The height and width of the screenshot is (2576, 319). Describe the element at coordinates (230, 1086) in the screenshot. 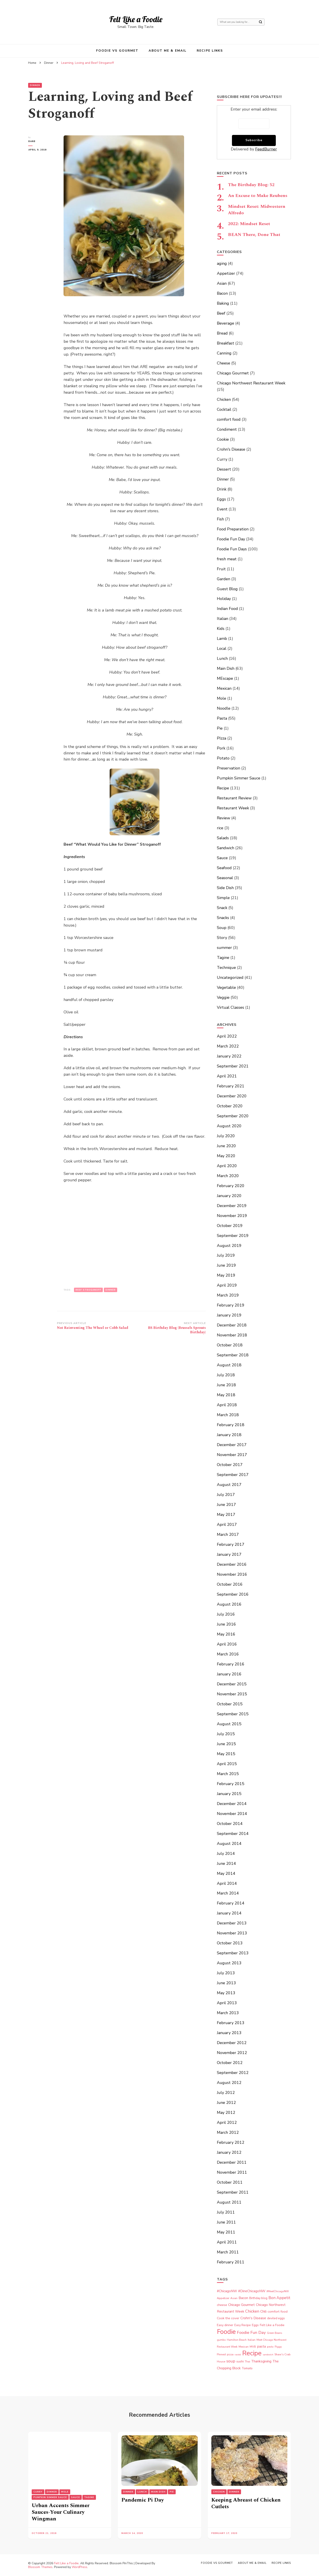

I see `February 2021` at that location.